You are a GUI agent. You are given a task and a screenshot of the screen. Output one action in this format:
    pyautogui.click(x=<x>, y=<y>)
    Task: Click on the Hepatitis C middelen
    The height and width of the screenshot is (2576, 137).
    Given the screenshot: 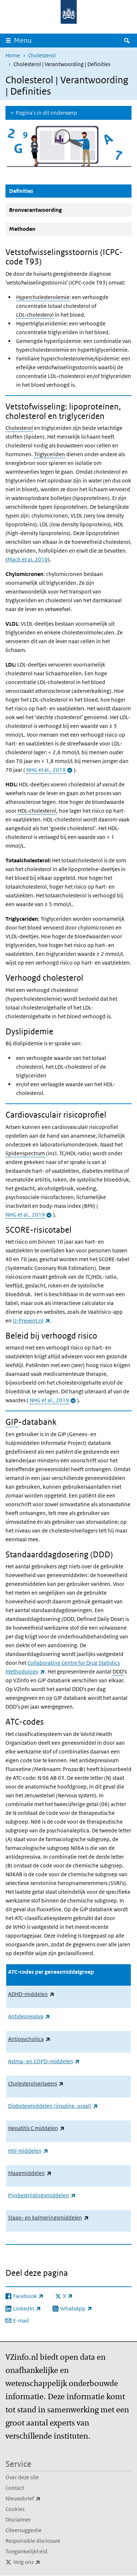 What is the action you would take?
    pyautogui.click(x=36, y=2128)
    